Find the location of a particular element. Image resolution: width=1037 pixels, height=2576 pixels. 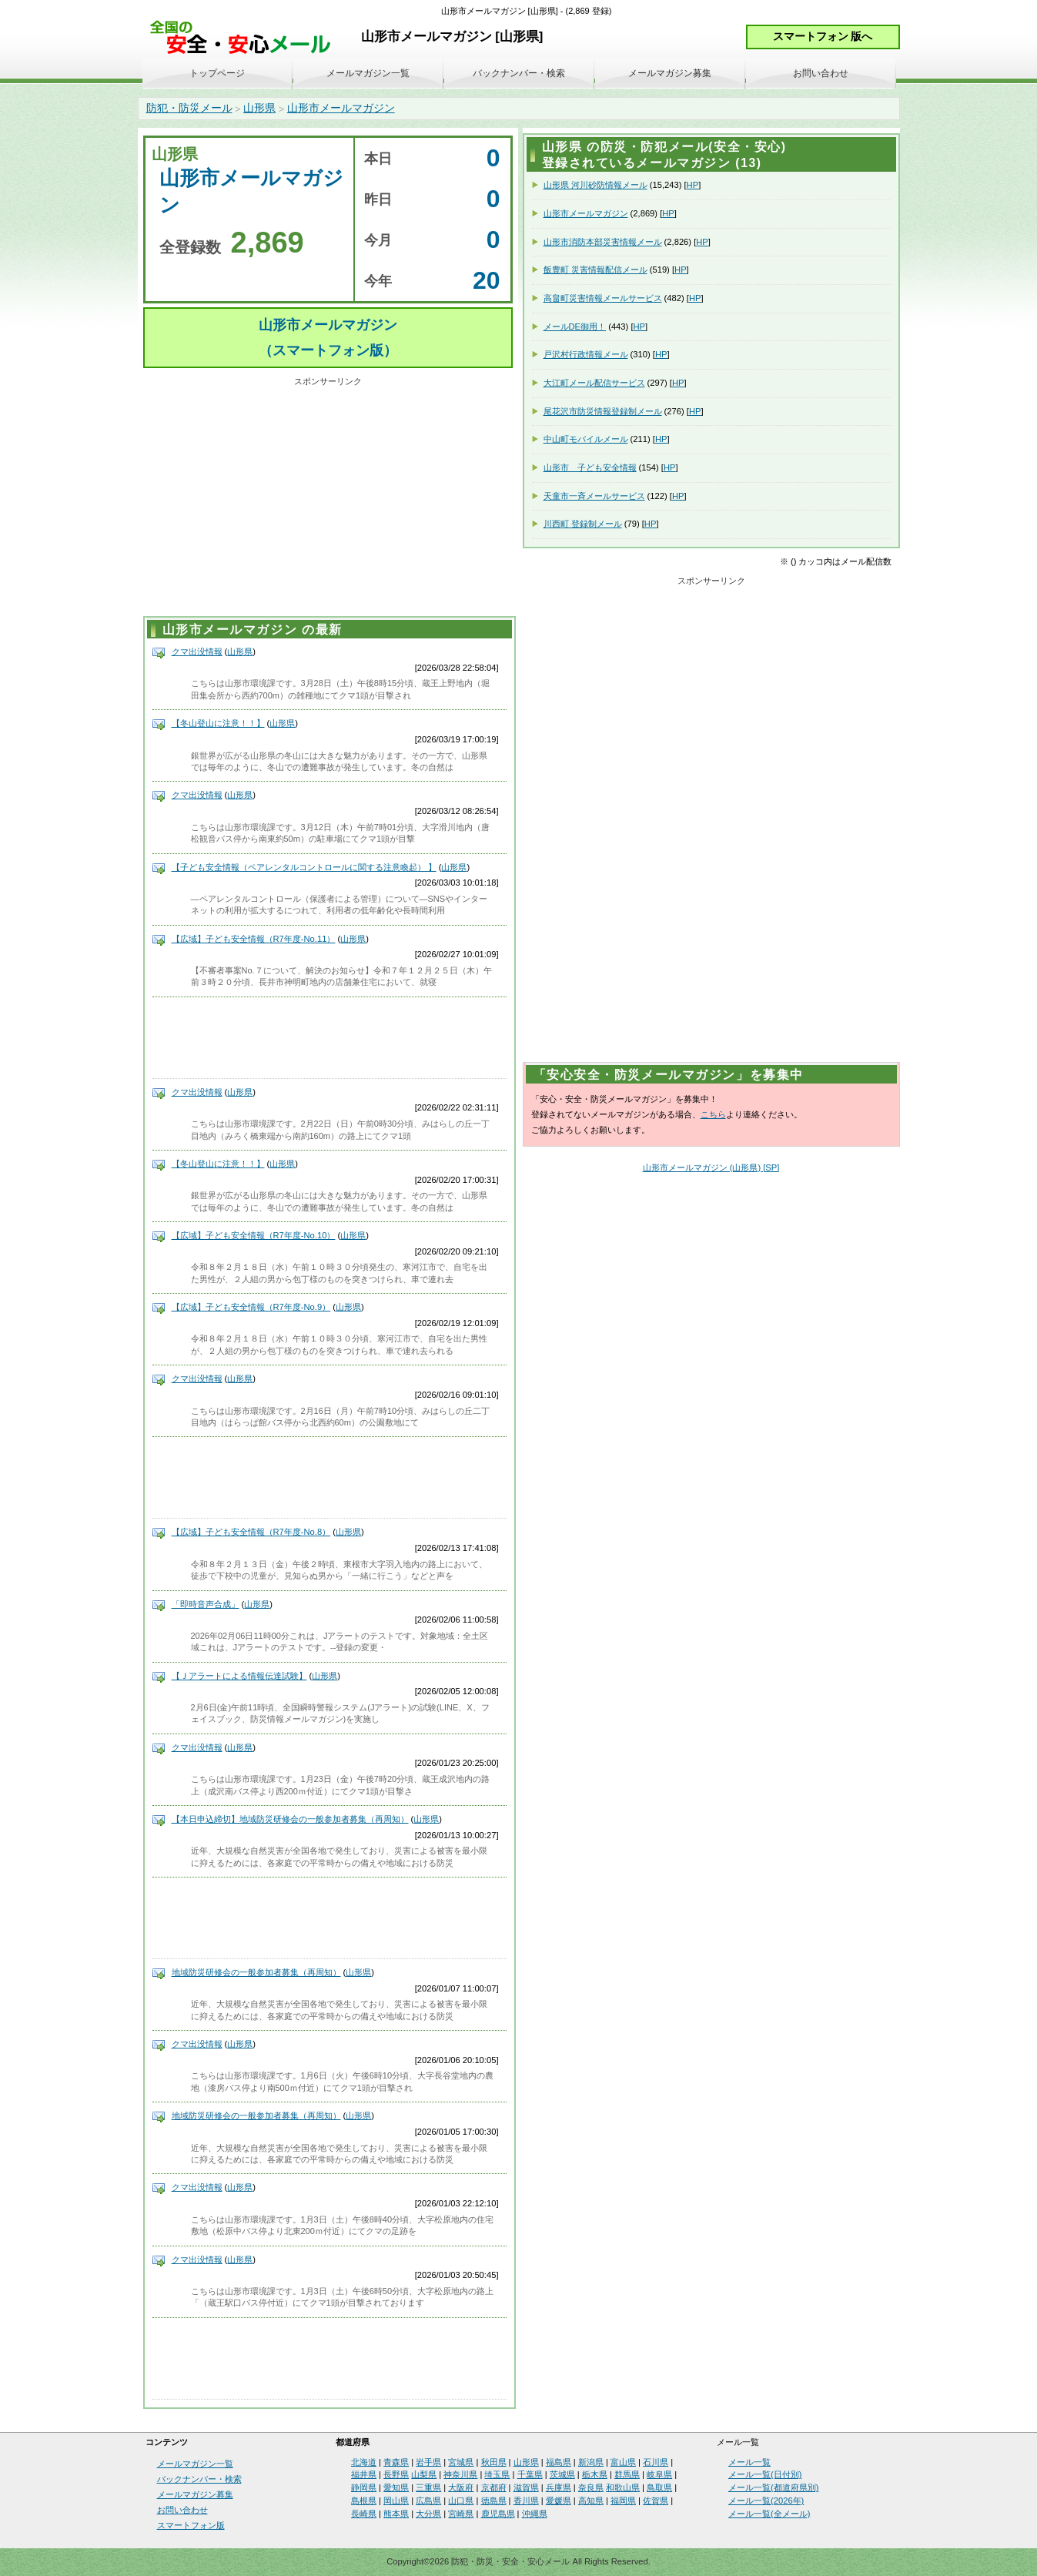

防犯・防災メール is located at coordinates (189, 108).